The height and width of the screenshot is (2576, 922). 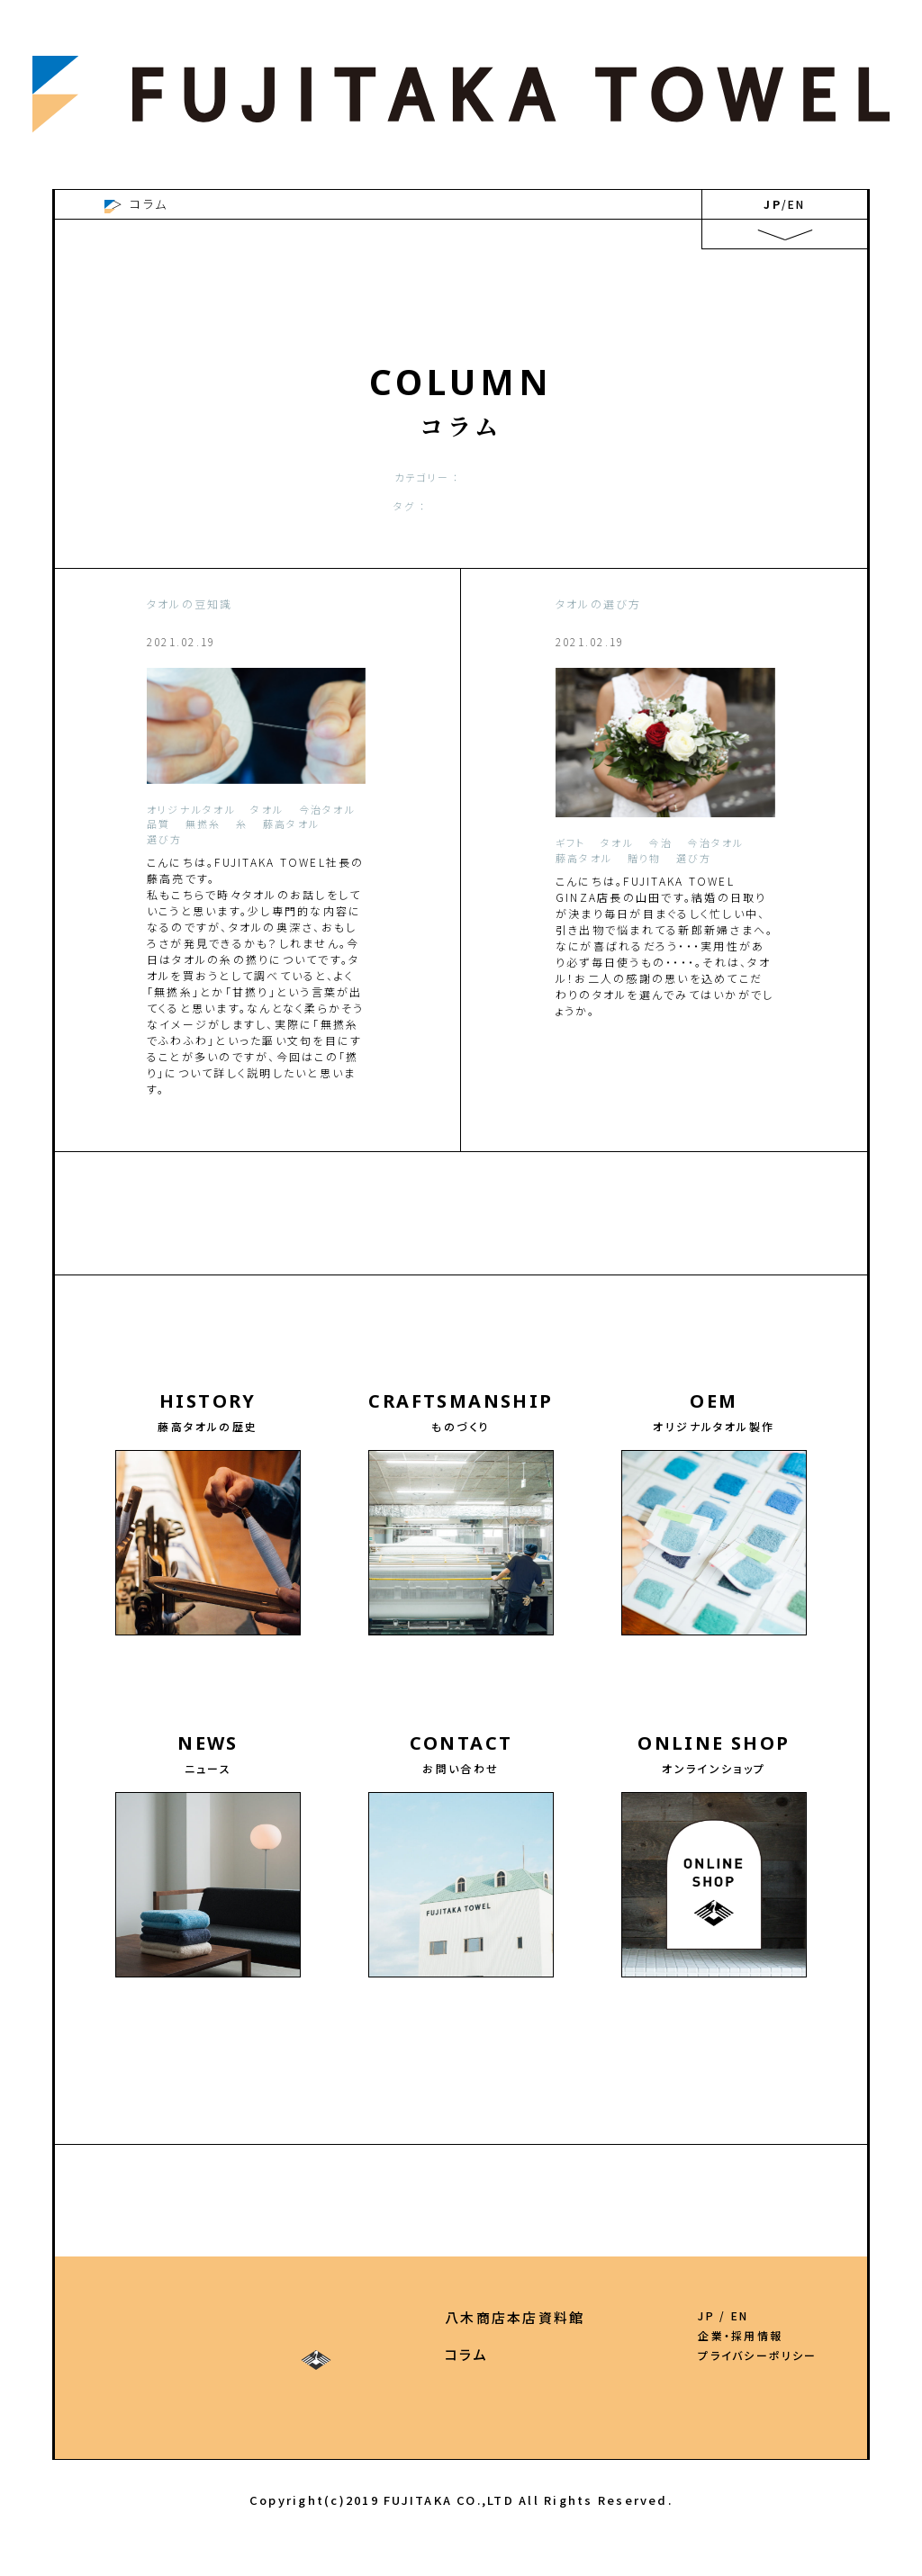 What do you see at coordinates (410, 1283) in the screenshot?
I see `2021.7` at bounding box center [410, 1283].